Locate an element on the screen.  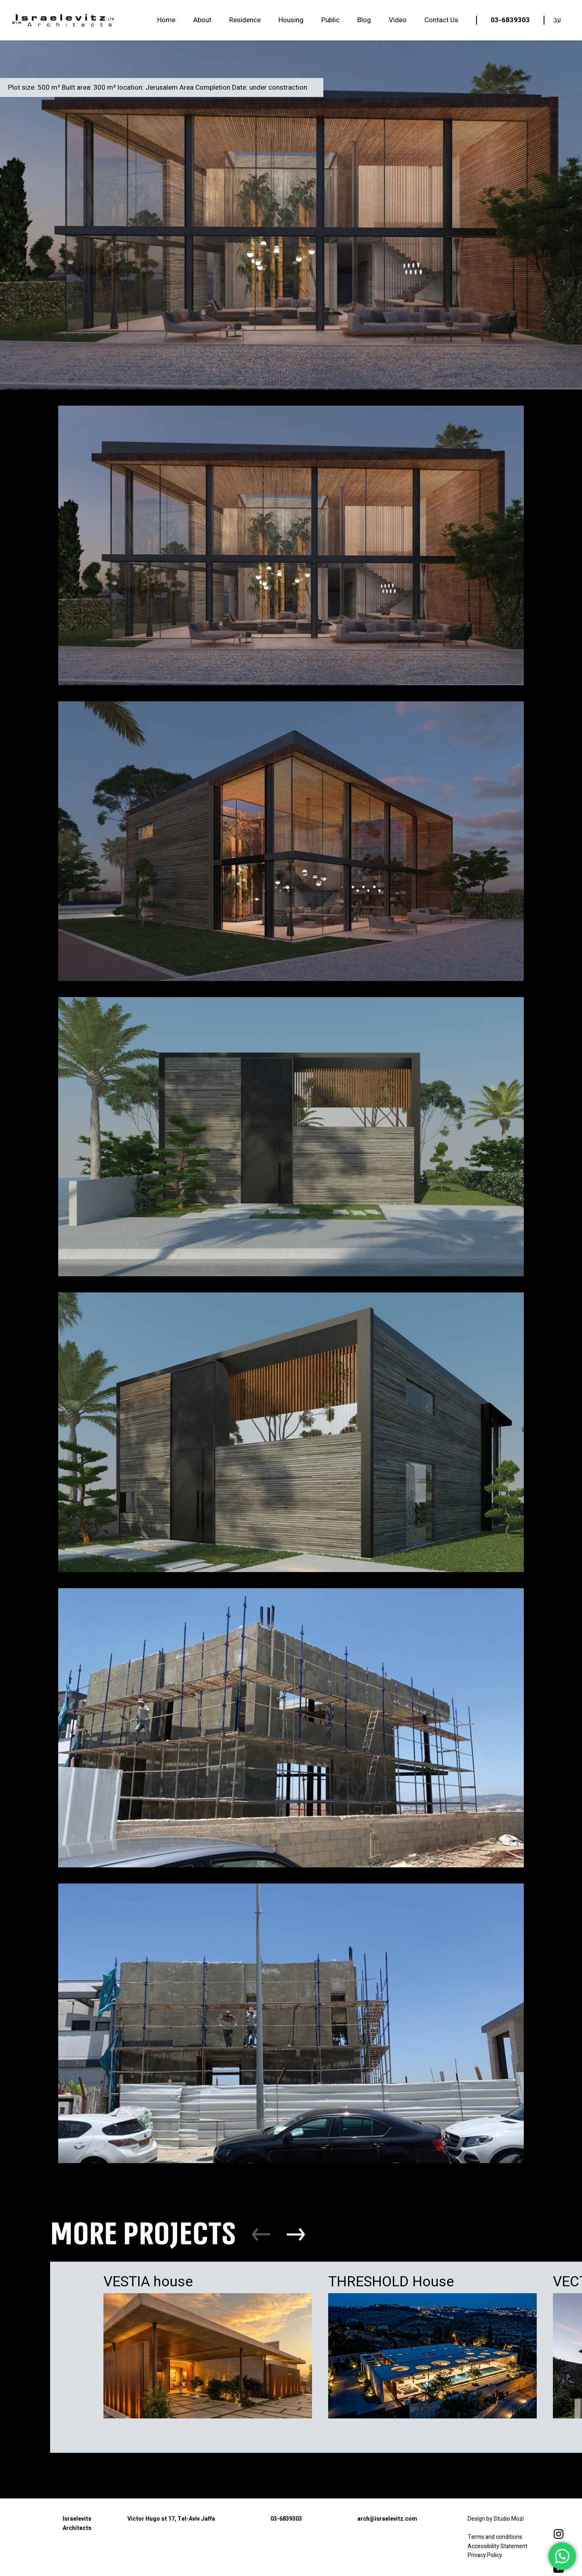
Privacy Policy is located at coordinates (485, 2555).